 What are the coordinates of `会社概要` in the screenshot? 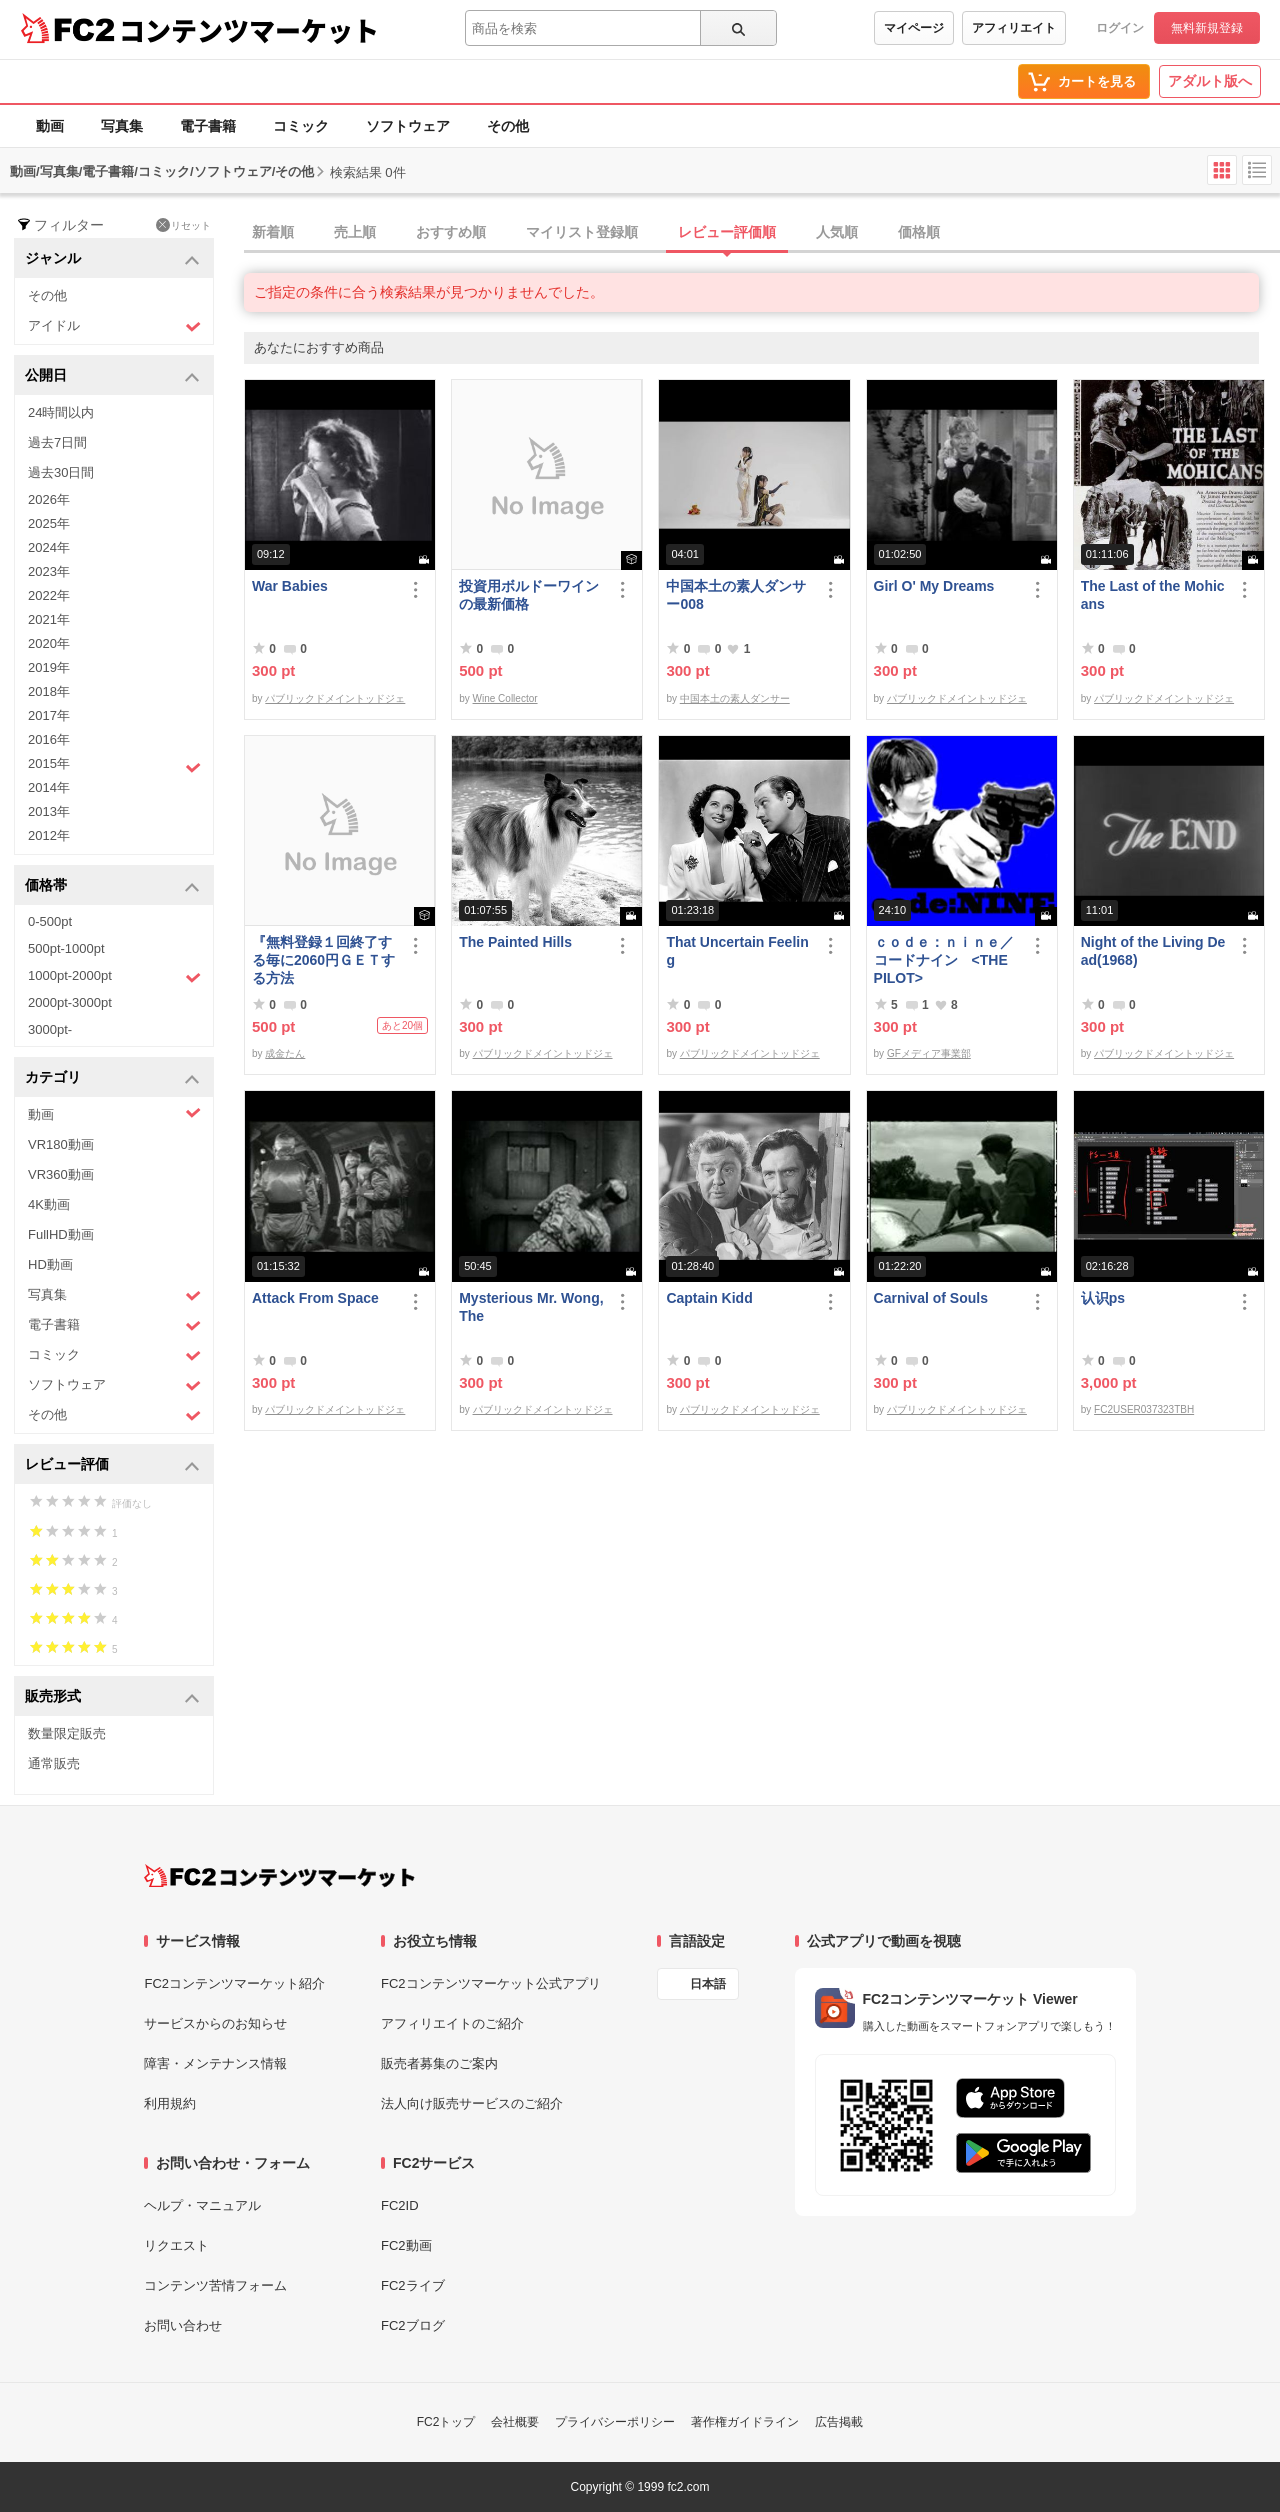 It's located at (515, 2422).